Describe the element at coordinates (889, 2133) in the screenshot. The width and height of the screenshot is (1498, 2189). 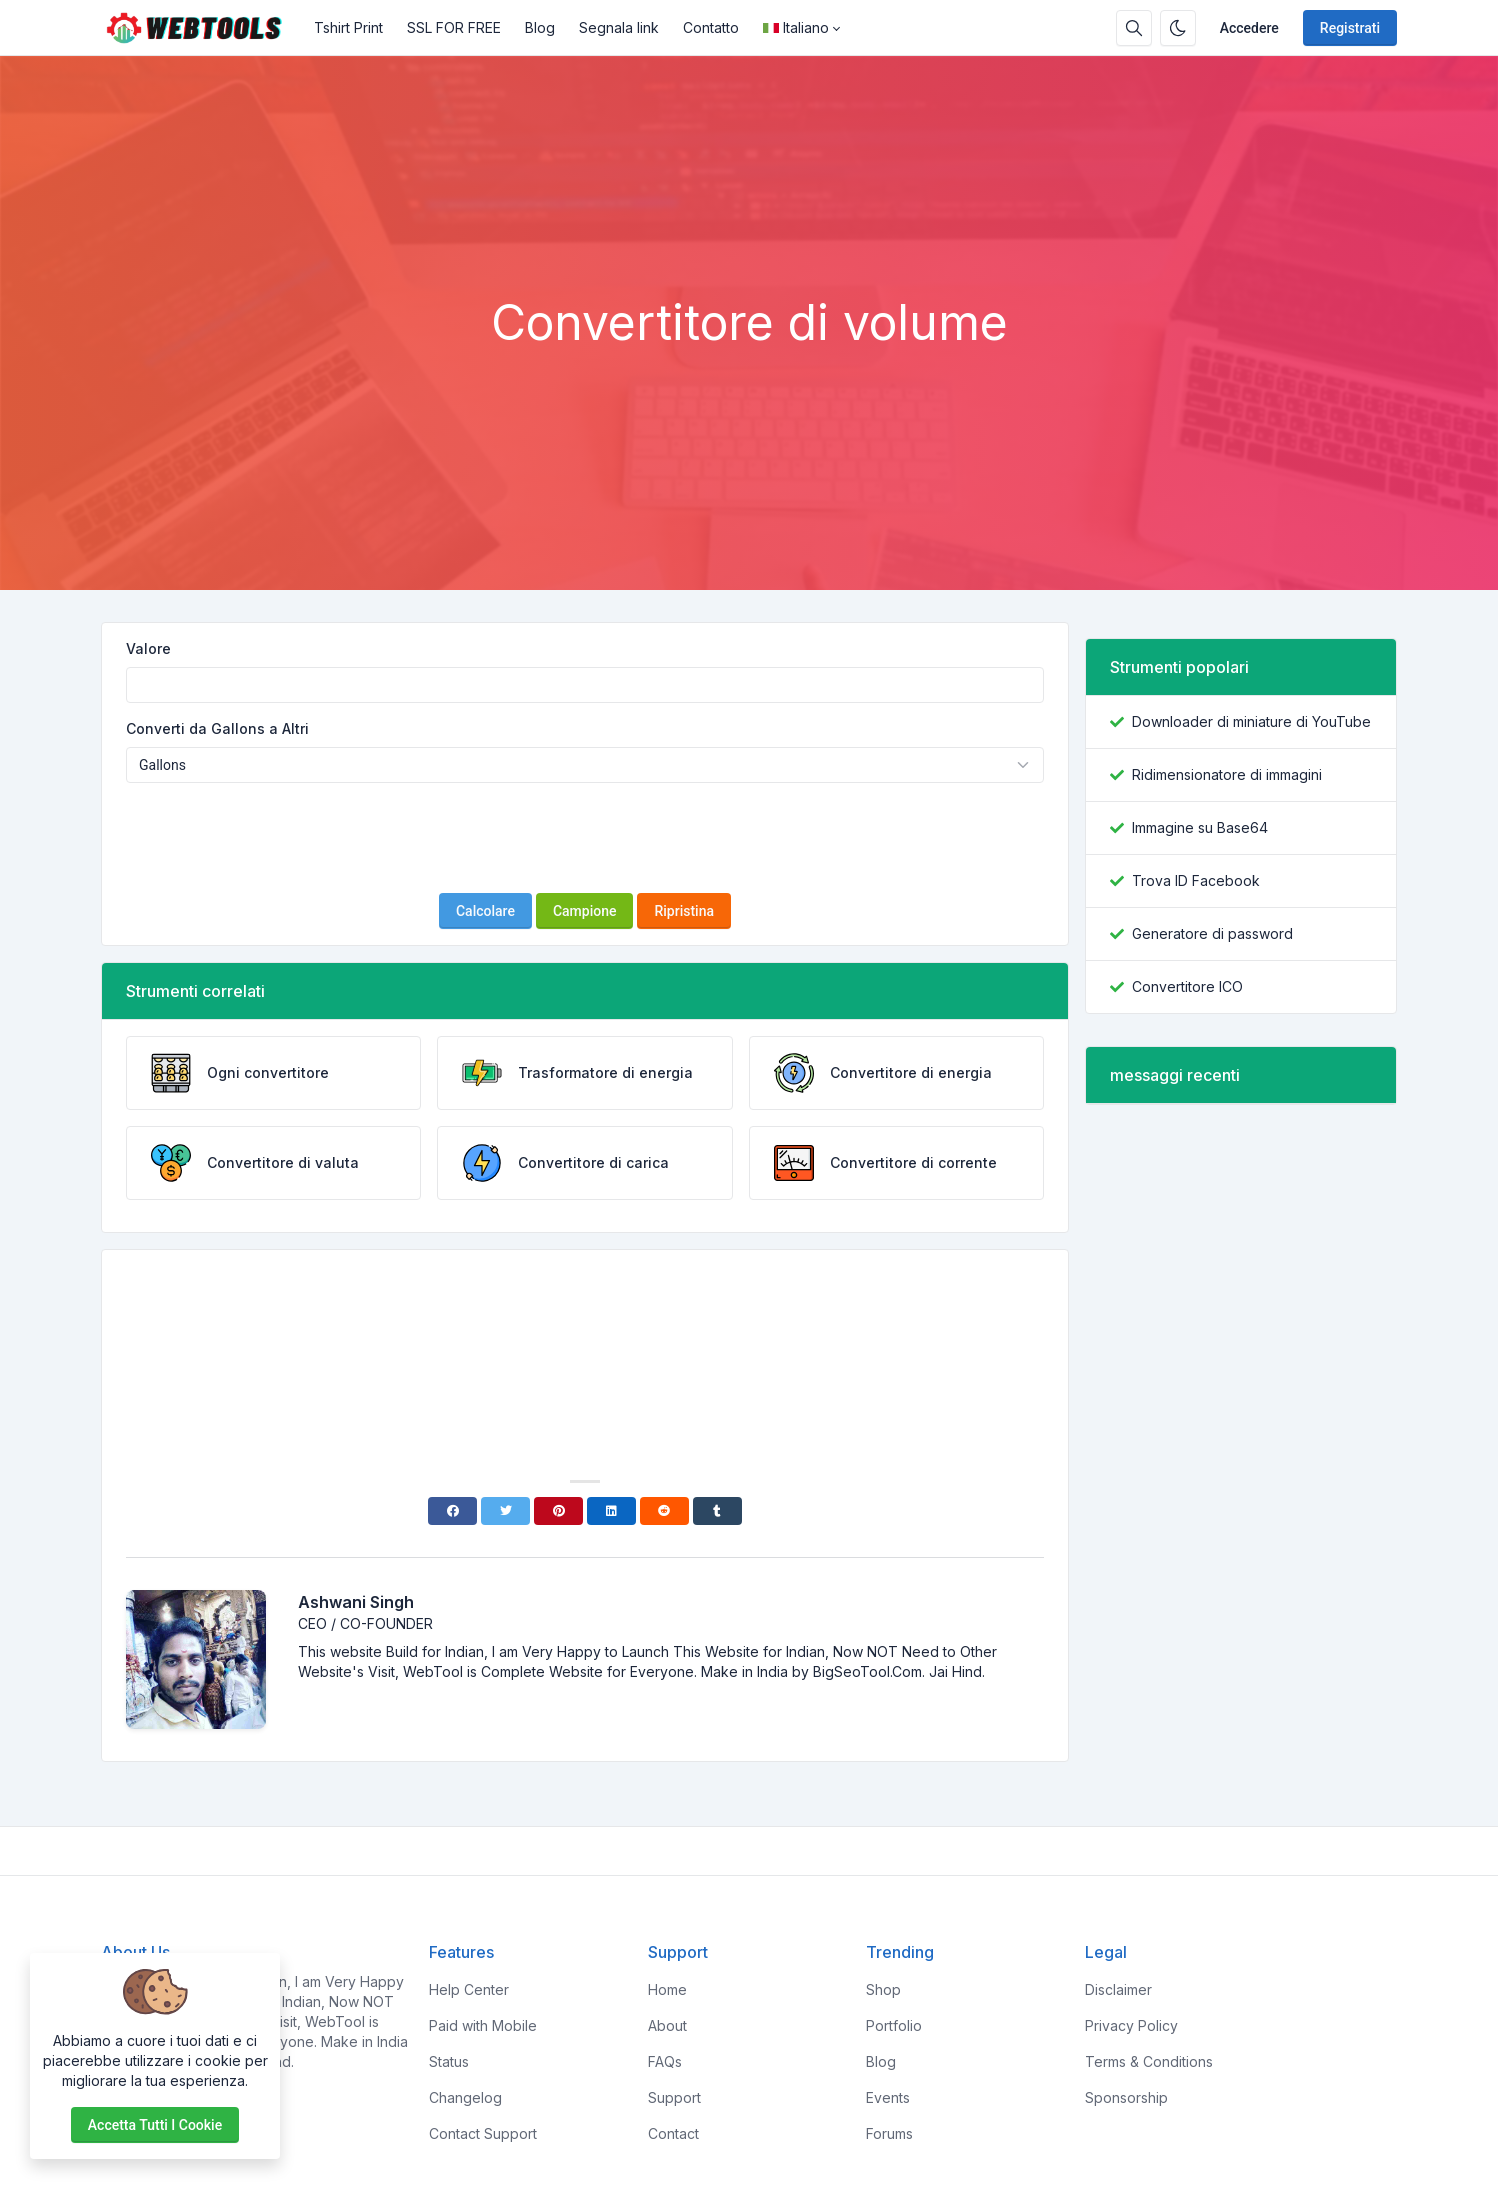
I see `Forums` at that location.